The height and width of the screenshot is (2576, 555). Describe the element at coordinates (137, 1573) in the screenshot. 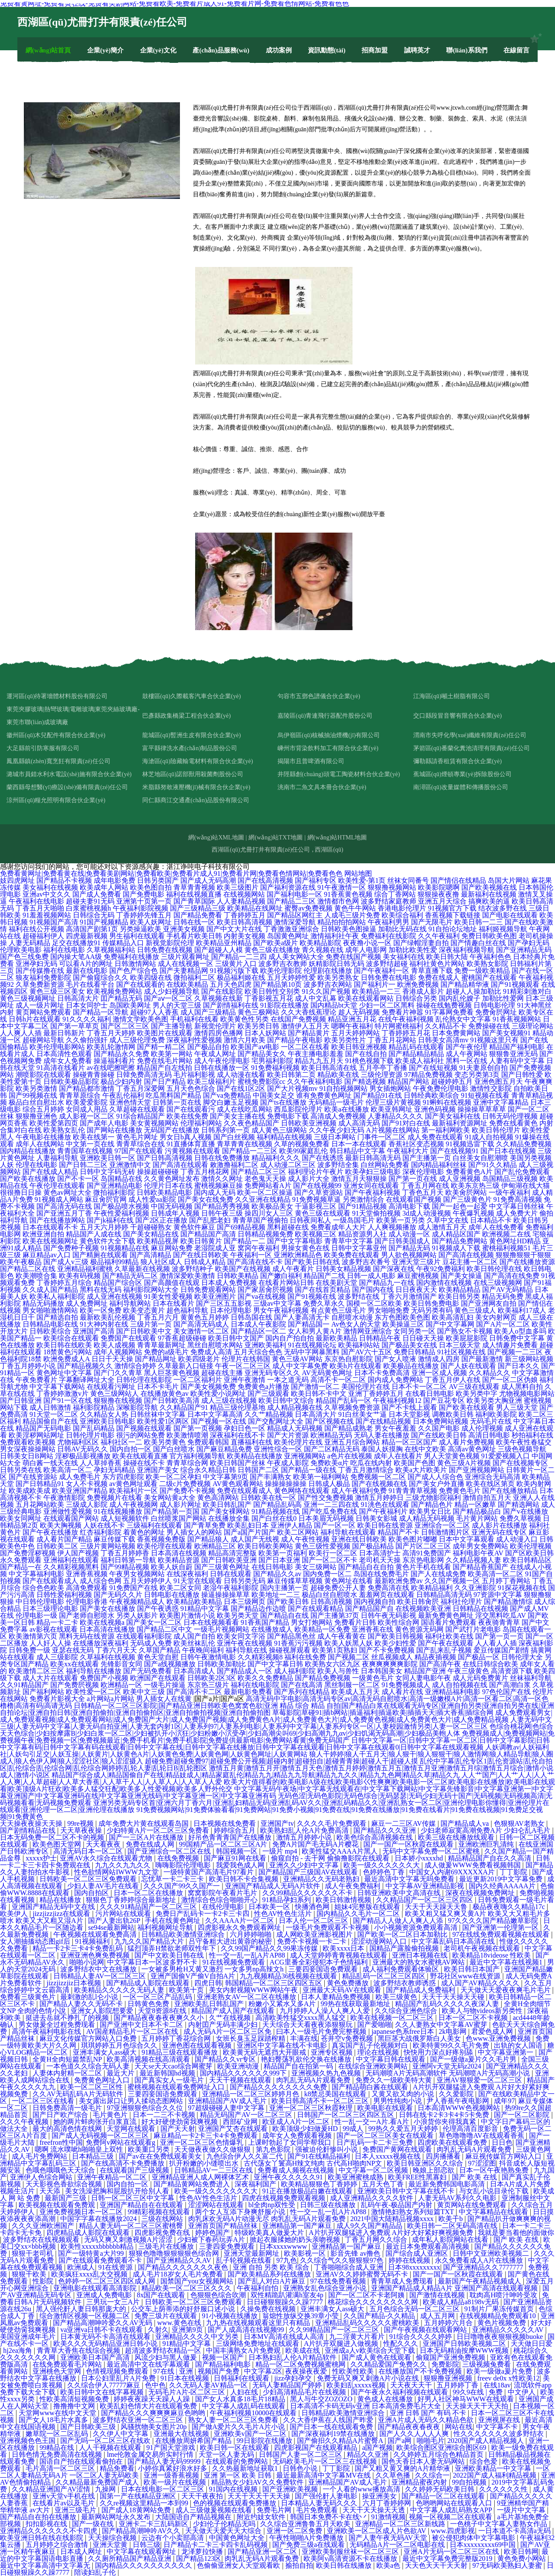

I see `午夜男女视频网站` at that location.